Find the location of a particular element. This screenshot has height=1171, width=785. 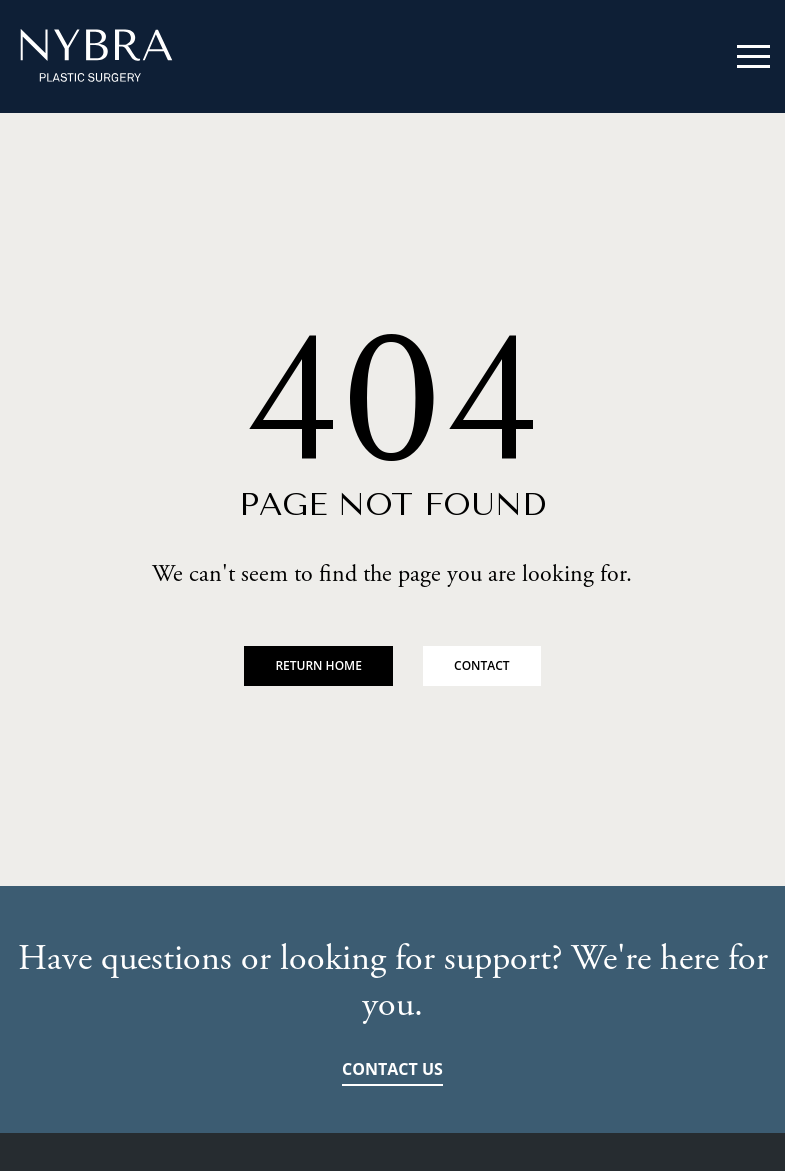

Contact is located at coordinates (482, 665).